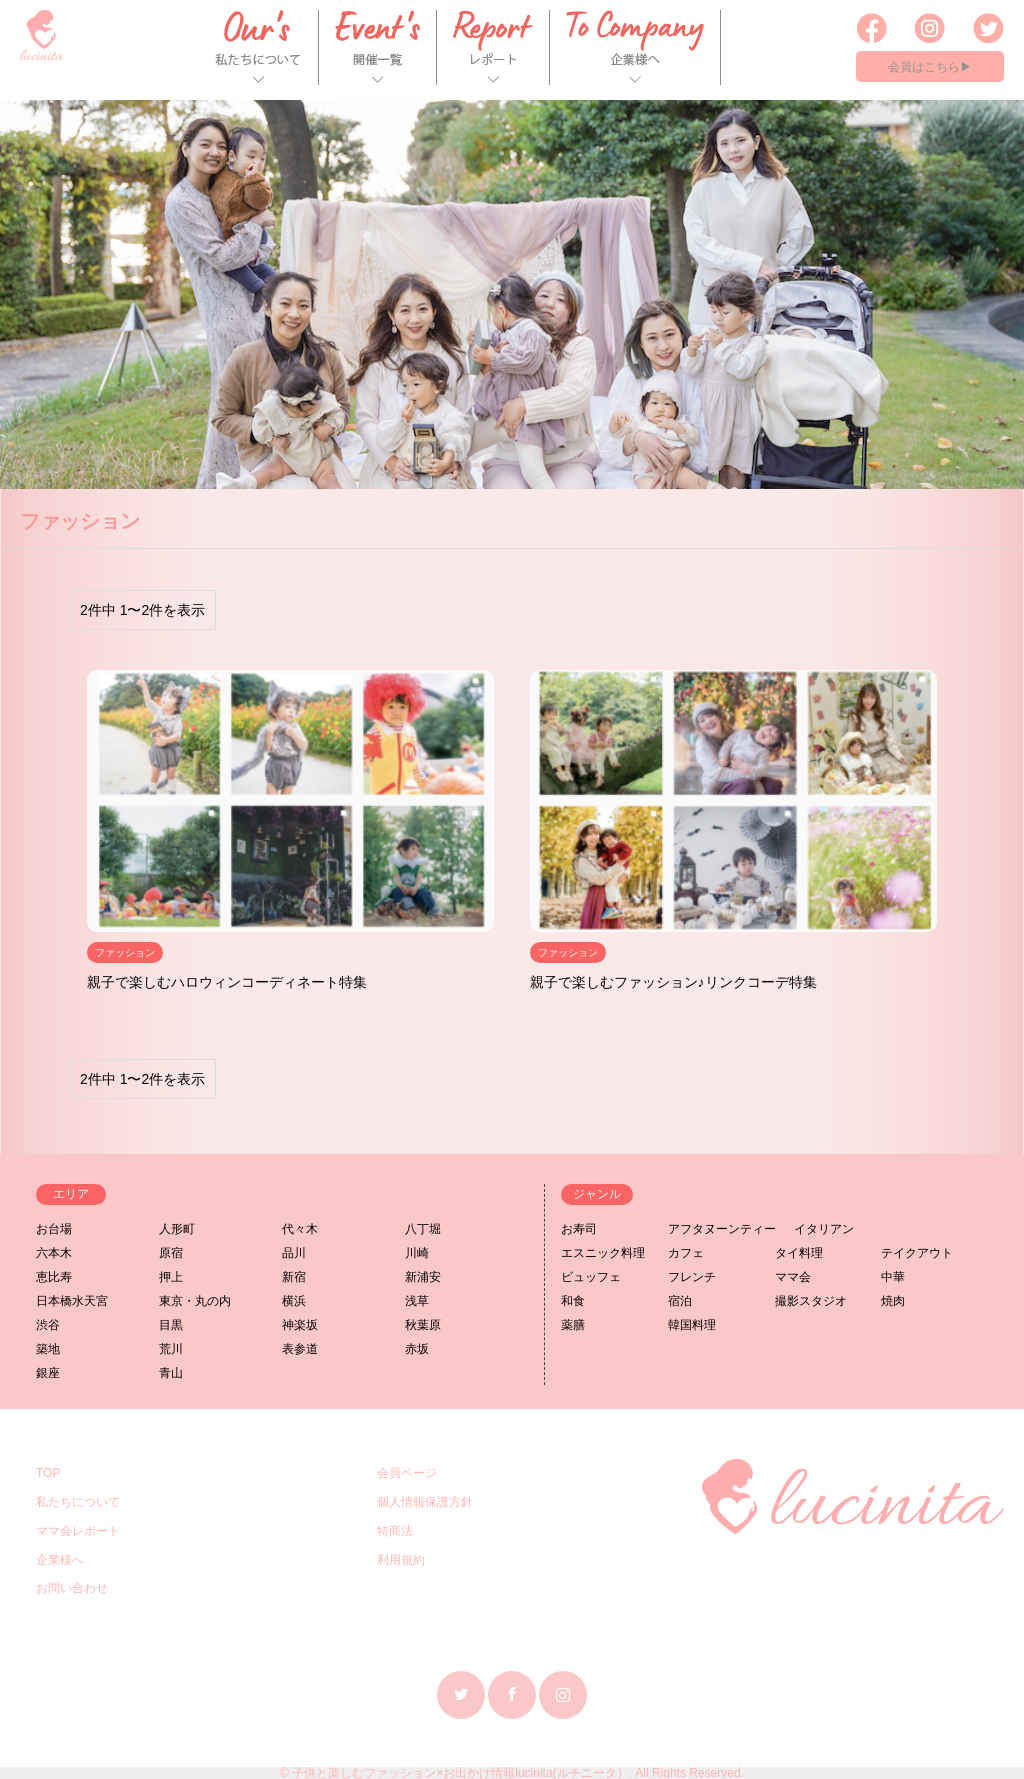  Describe the element at coordinates (395, 1531) in the screenshot. I see `特商法` at that location.